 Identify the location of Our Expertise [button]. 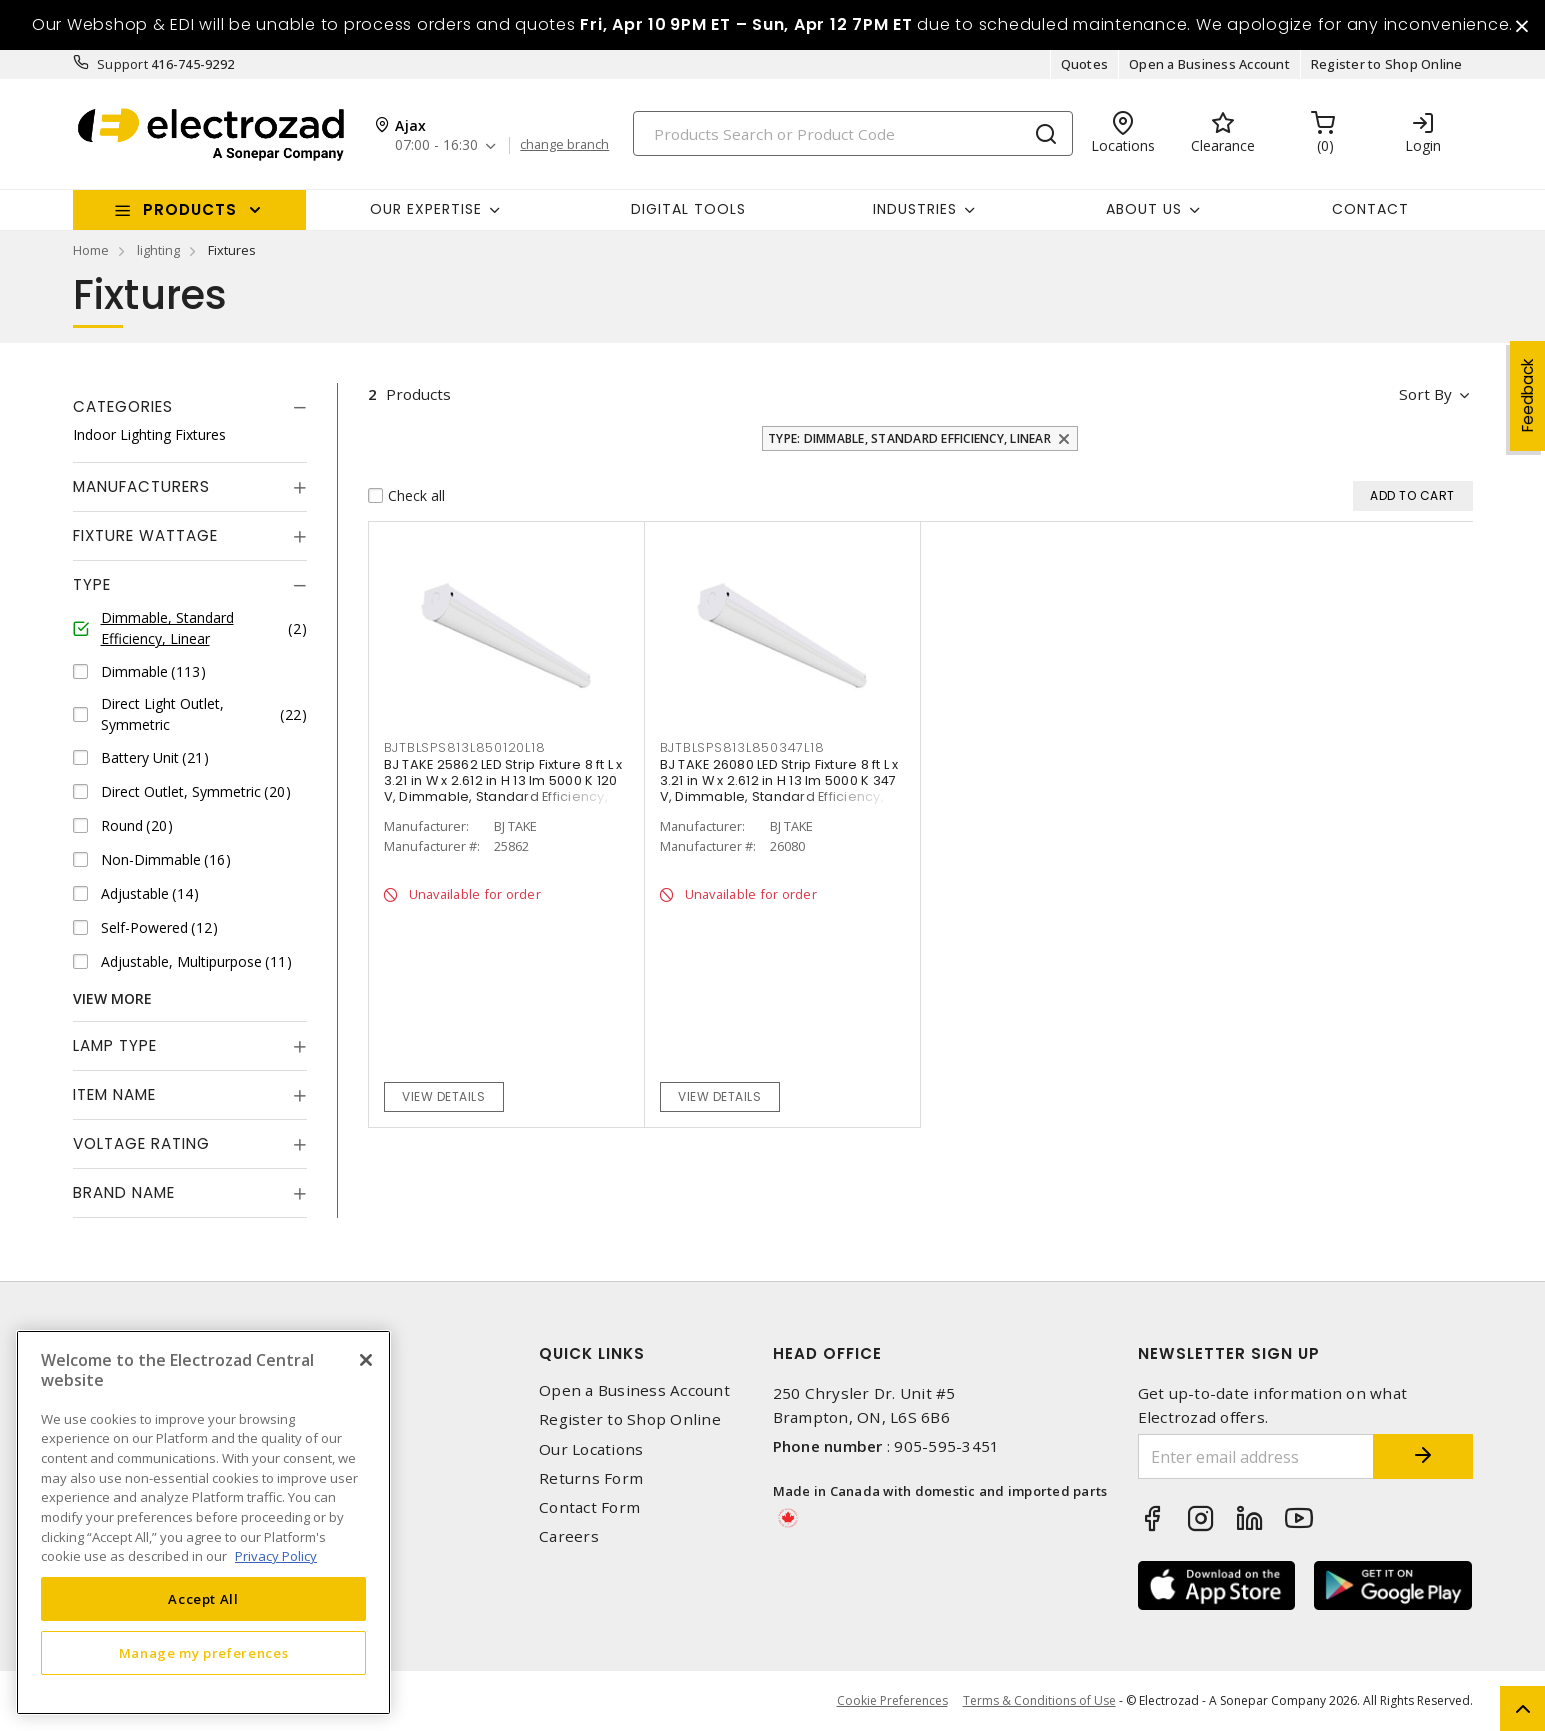
(426, 209).